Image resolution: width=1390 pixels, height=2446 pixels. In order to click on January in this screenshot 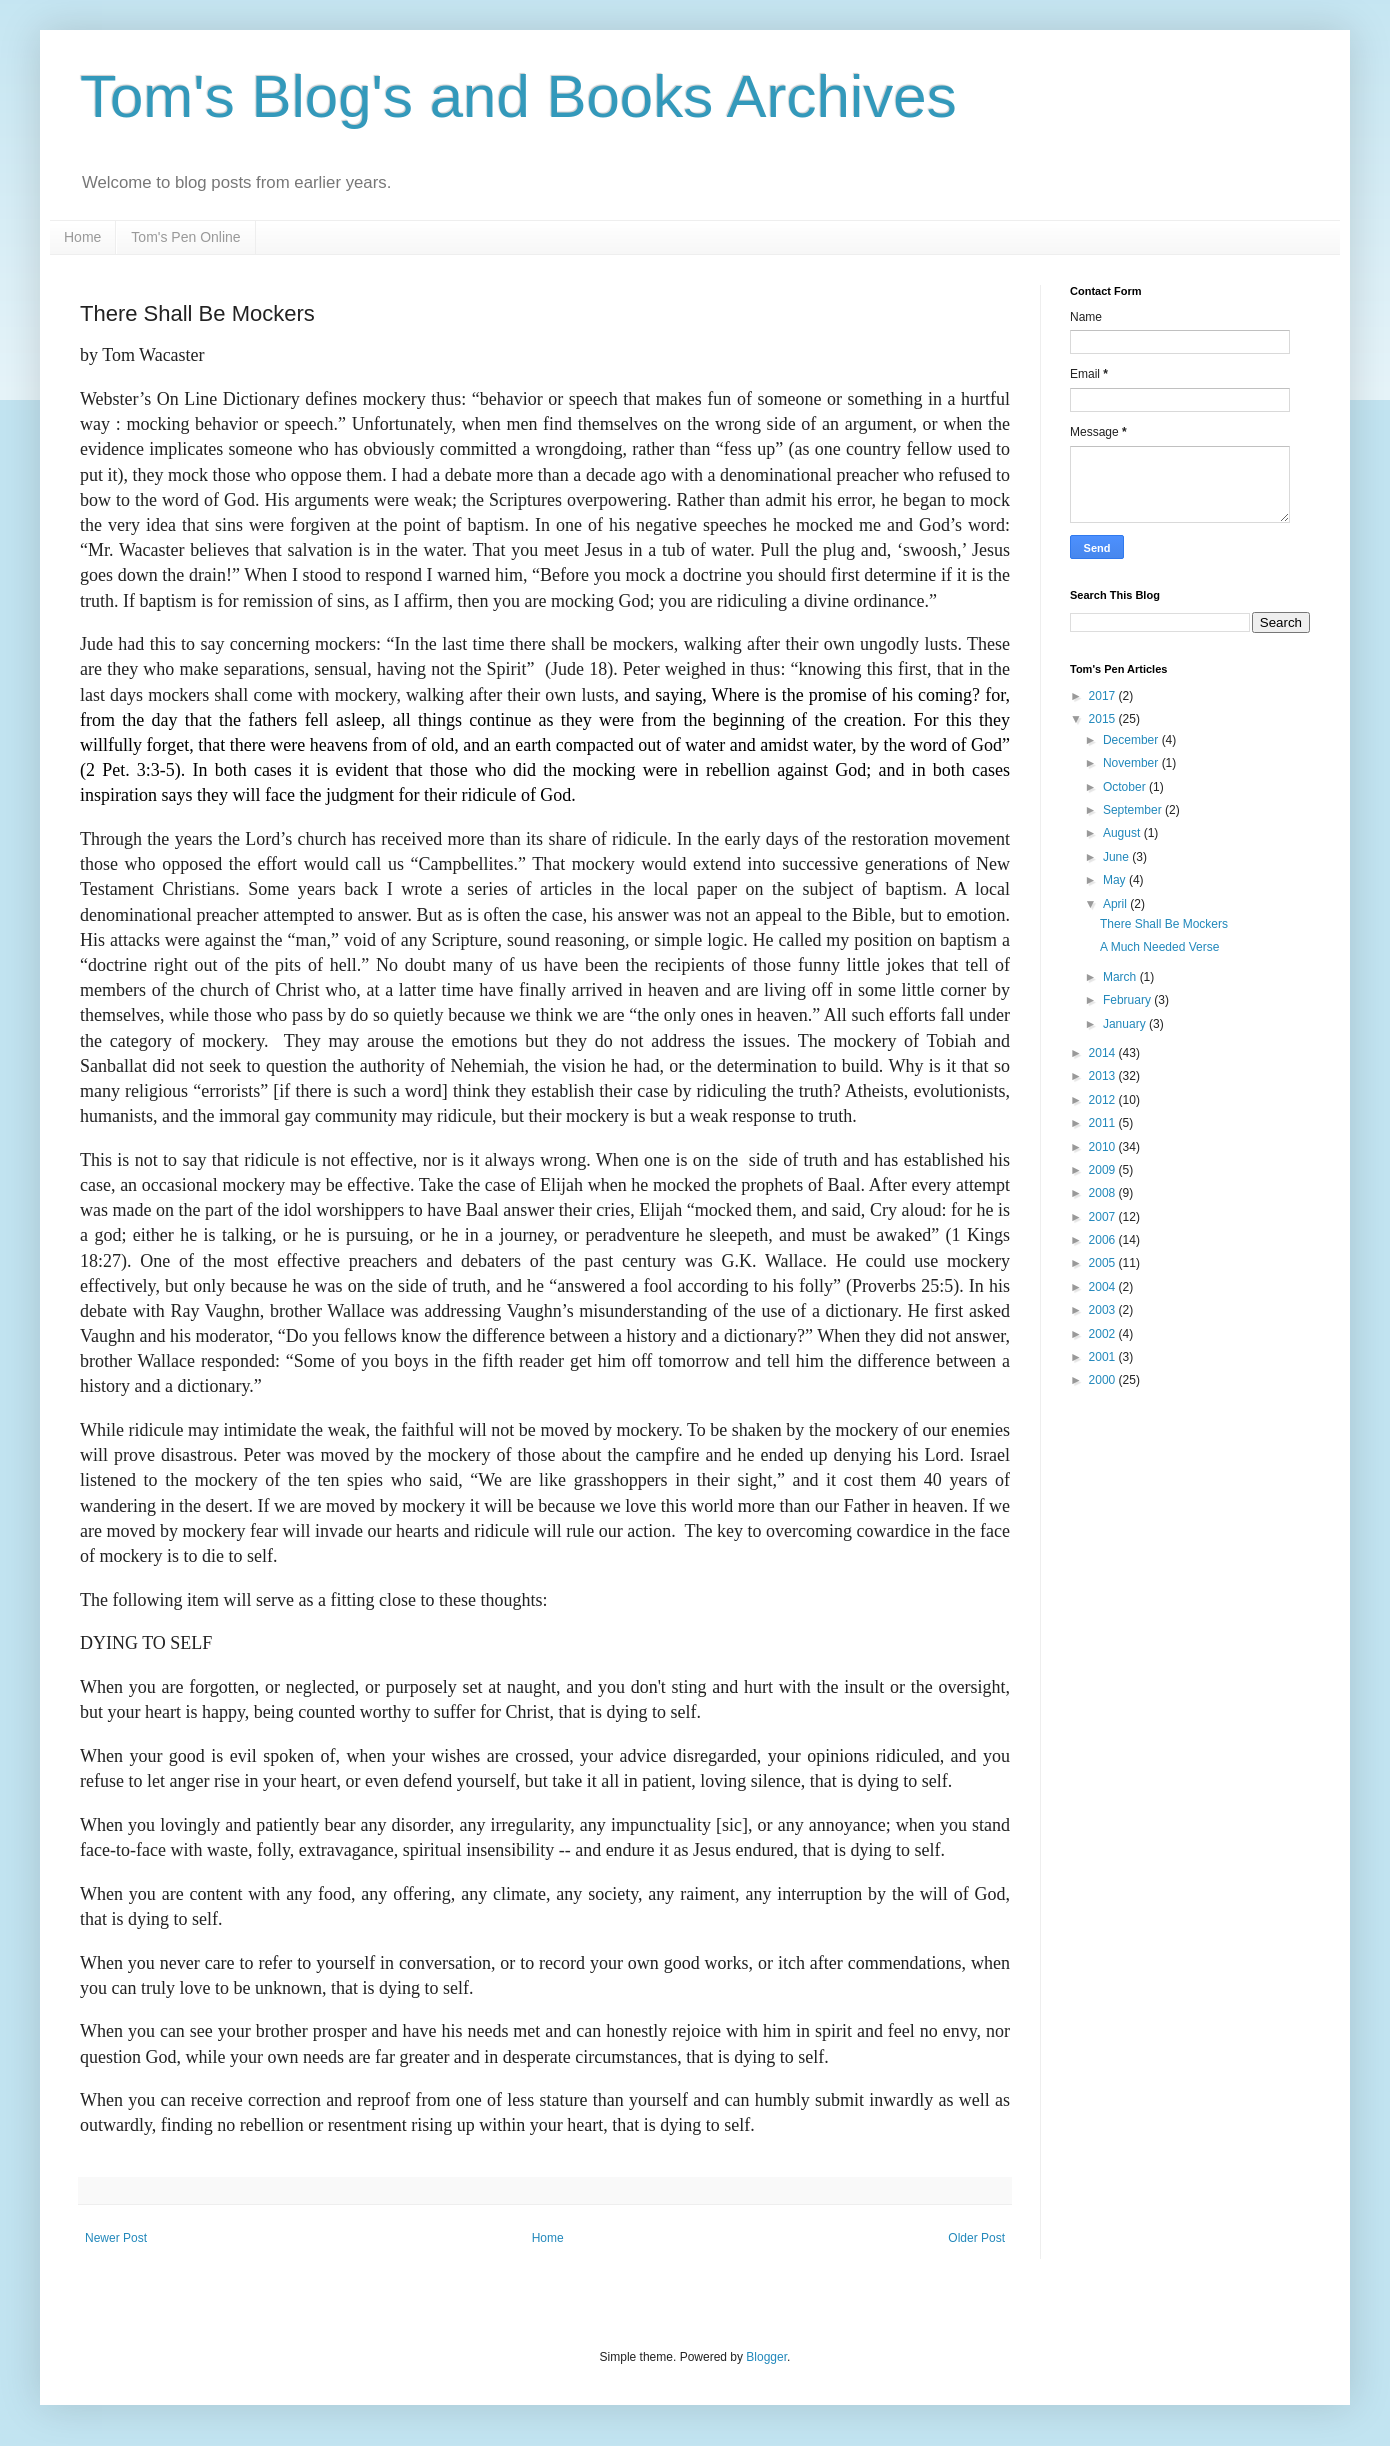, I will do `click(1126, 1024)`.